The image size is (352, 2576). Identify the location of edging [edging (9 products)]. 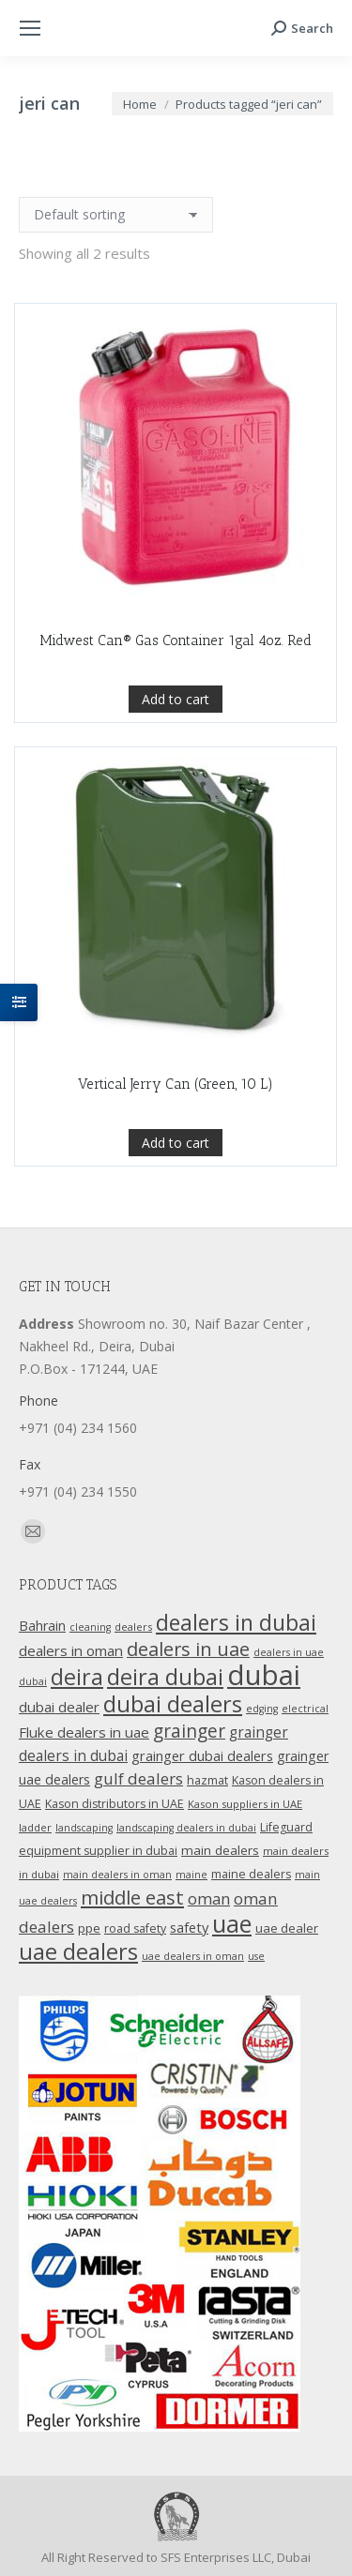
(262, 1708).